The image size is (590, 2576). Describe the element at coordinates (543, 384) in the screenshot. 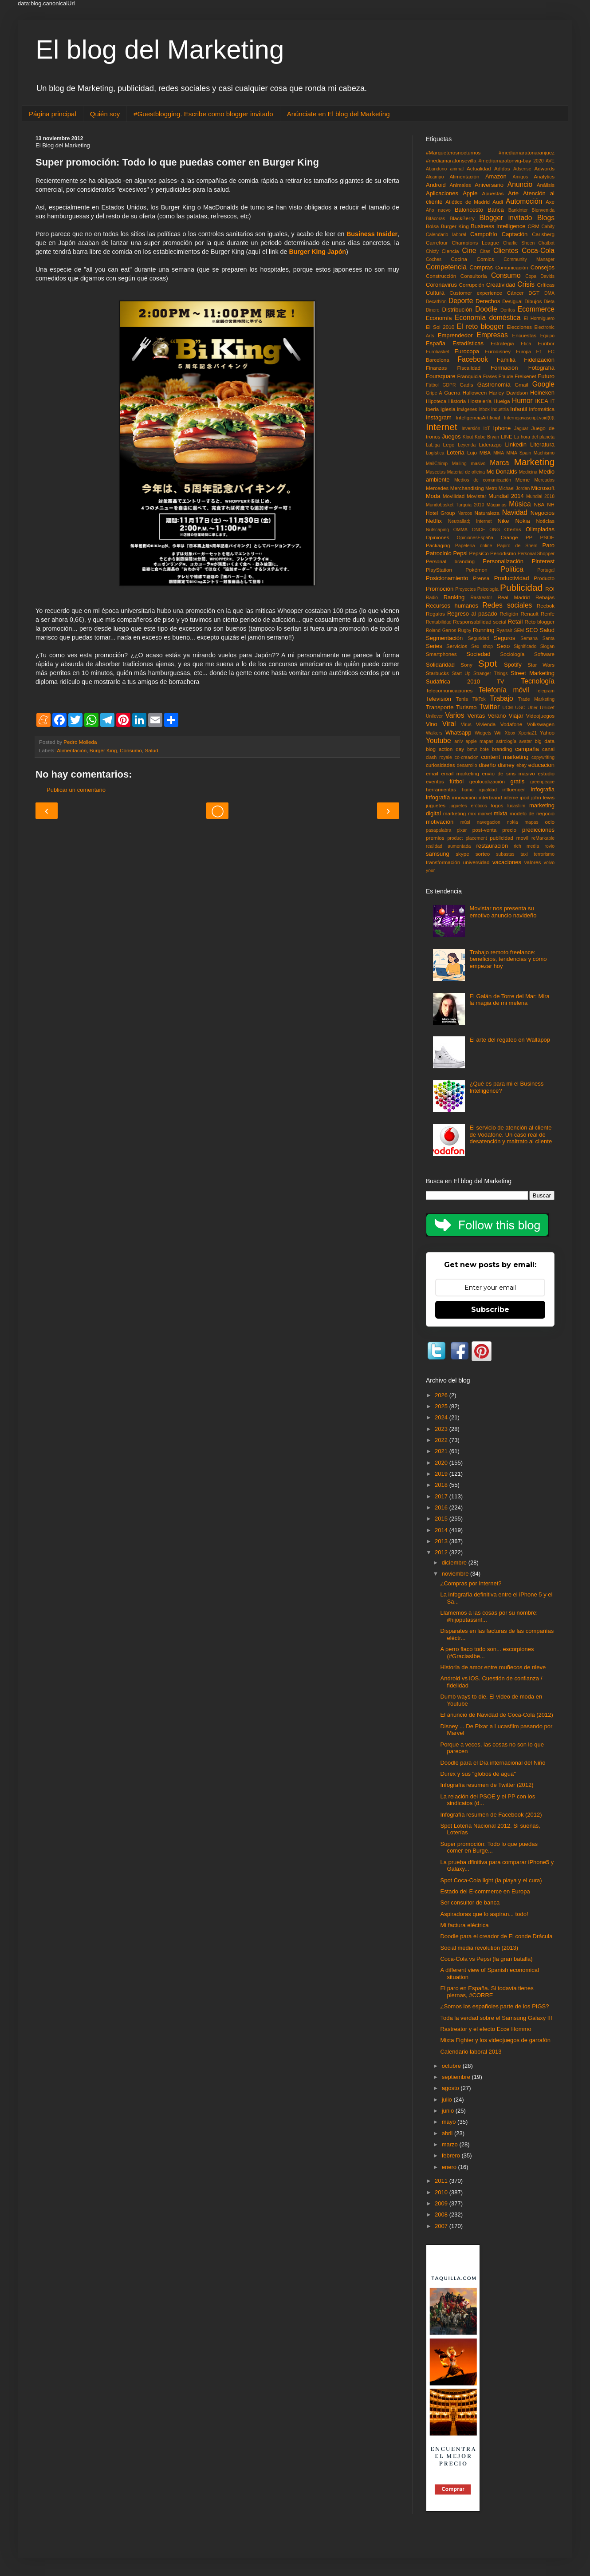

I see `Google` at that location.